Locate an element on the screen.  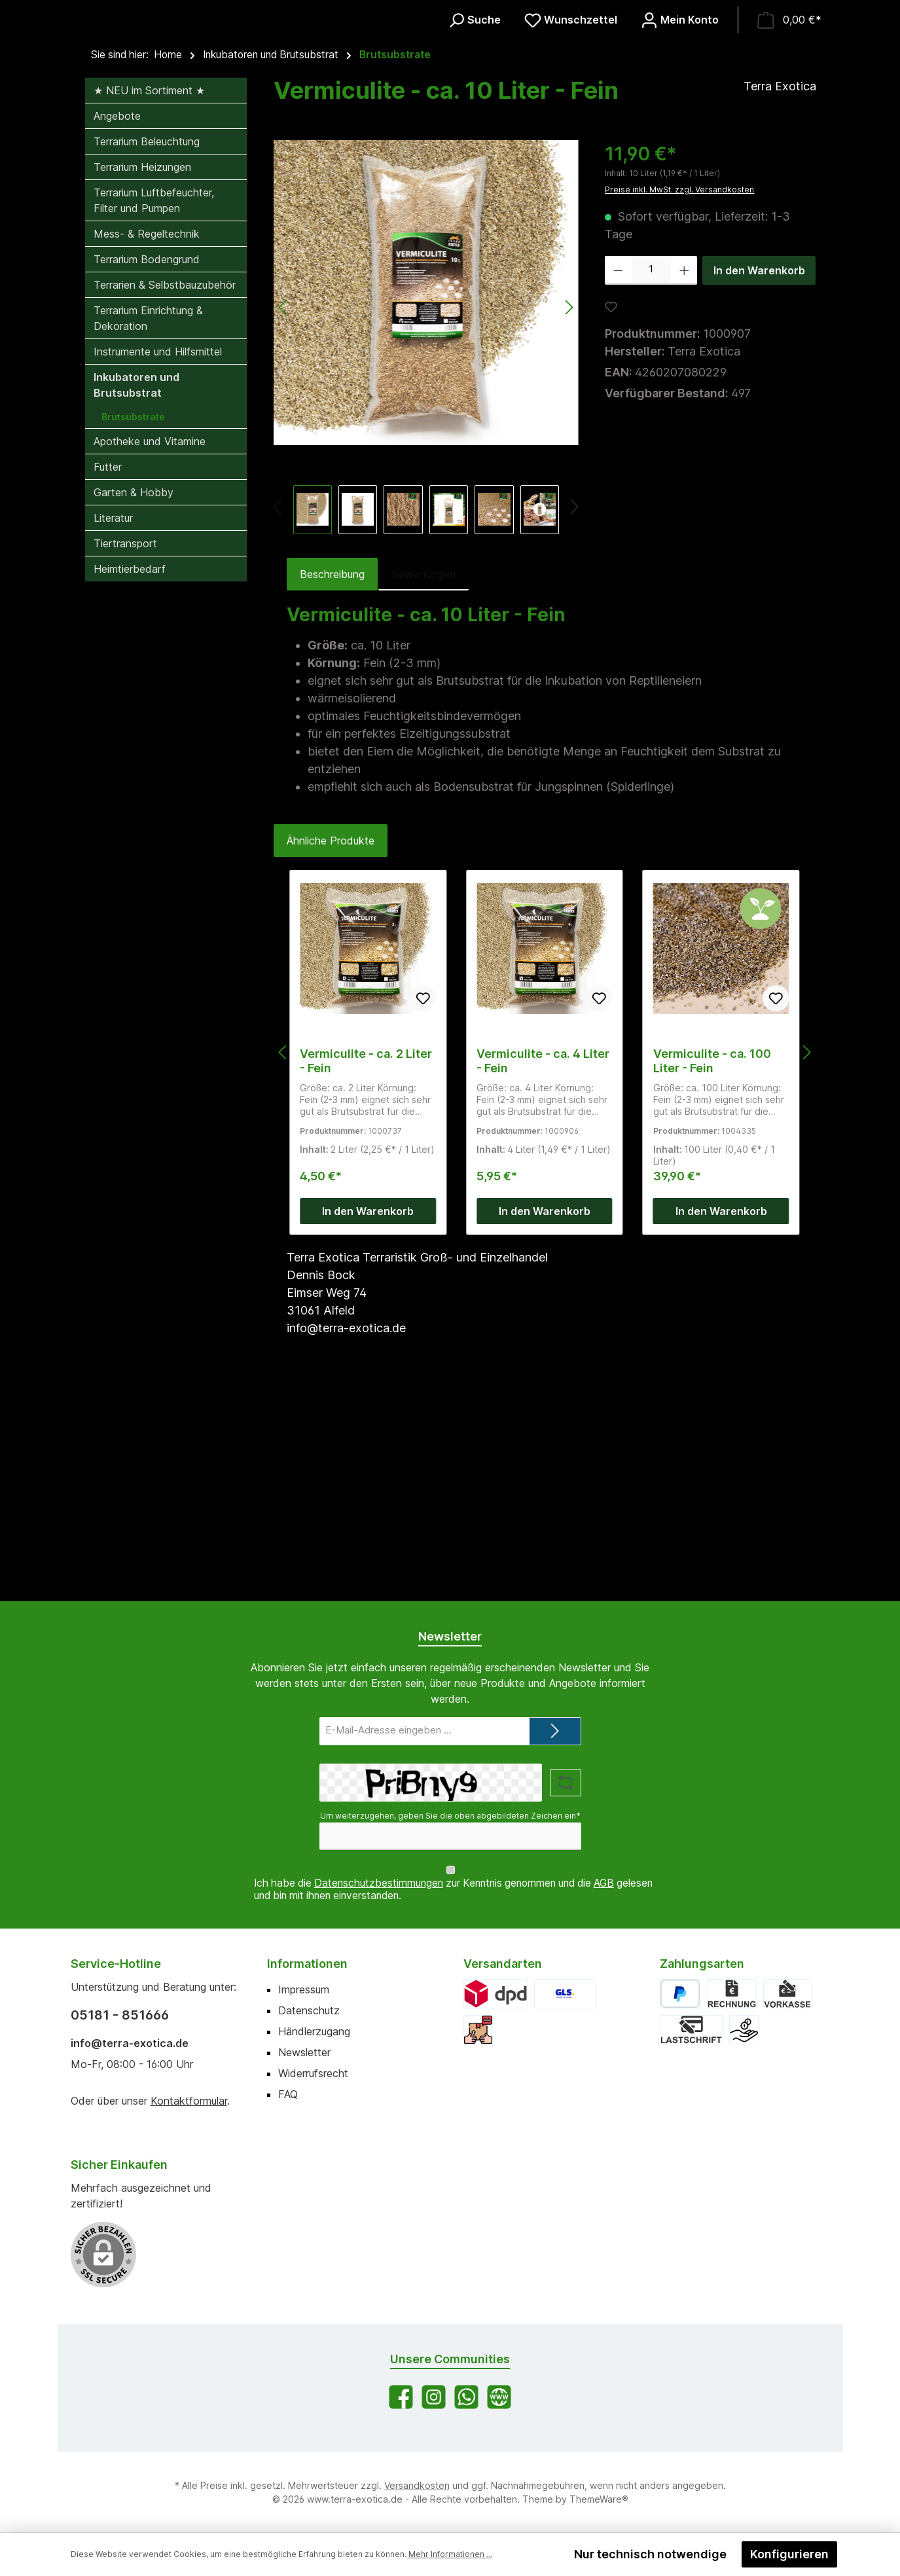
[Rechnung] is located at coordinates (731, 1993).